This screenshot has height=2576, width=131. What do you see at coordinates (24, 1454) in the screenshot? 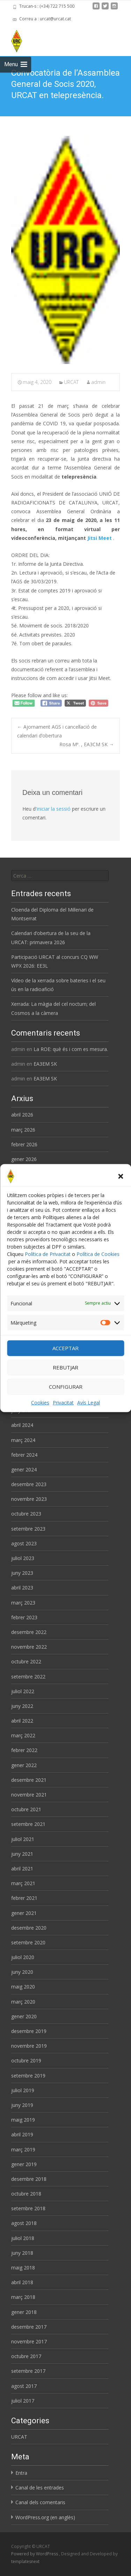
I see `febrer 2024` at bounding box center [24, 1454].